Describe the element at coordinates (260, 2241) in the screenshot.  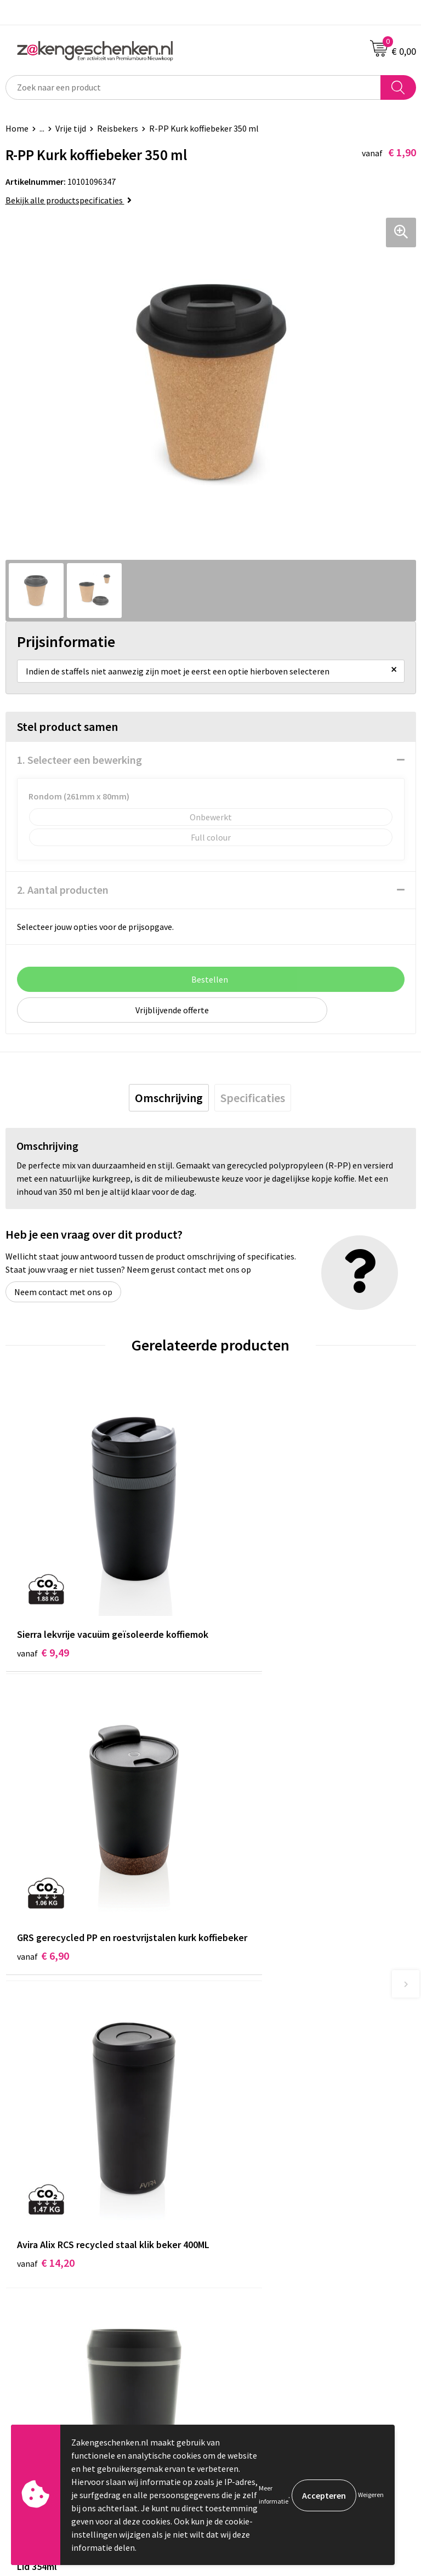
I see `Algemene voorwaarden` at that location.